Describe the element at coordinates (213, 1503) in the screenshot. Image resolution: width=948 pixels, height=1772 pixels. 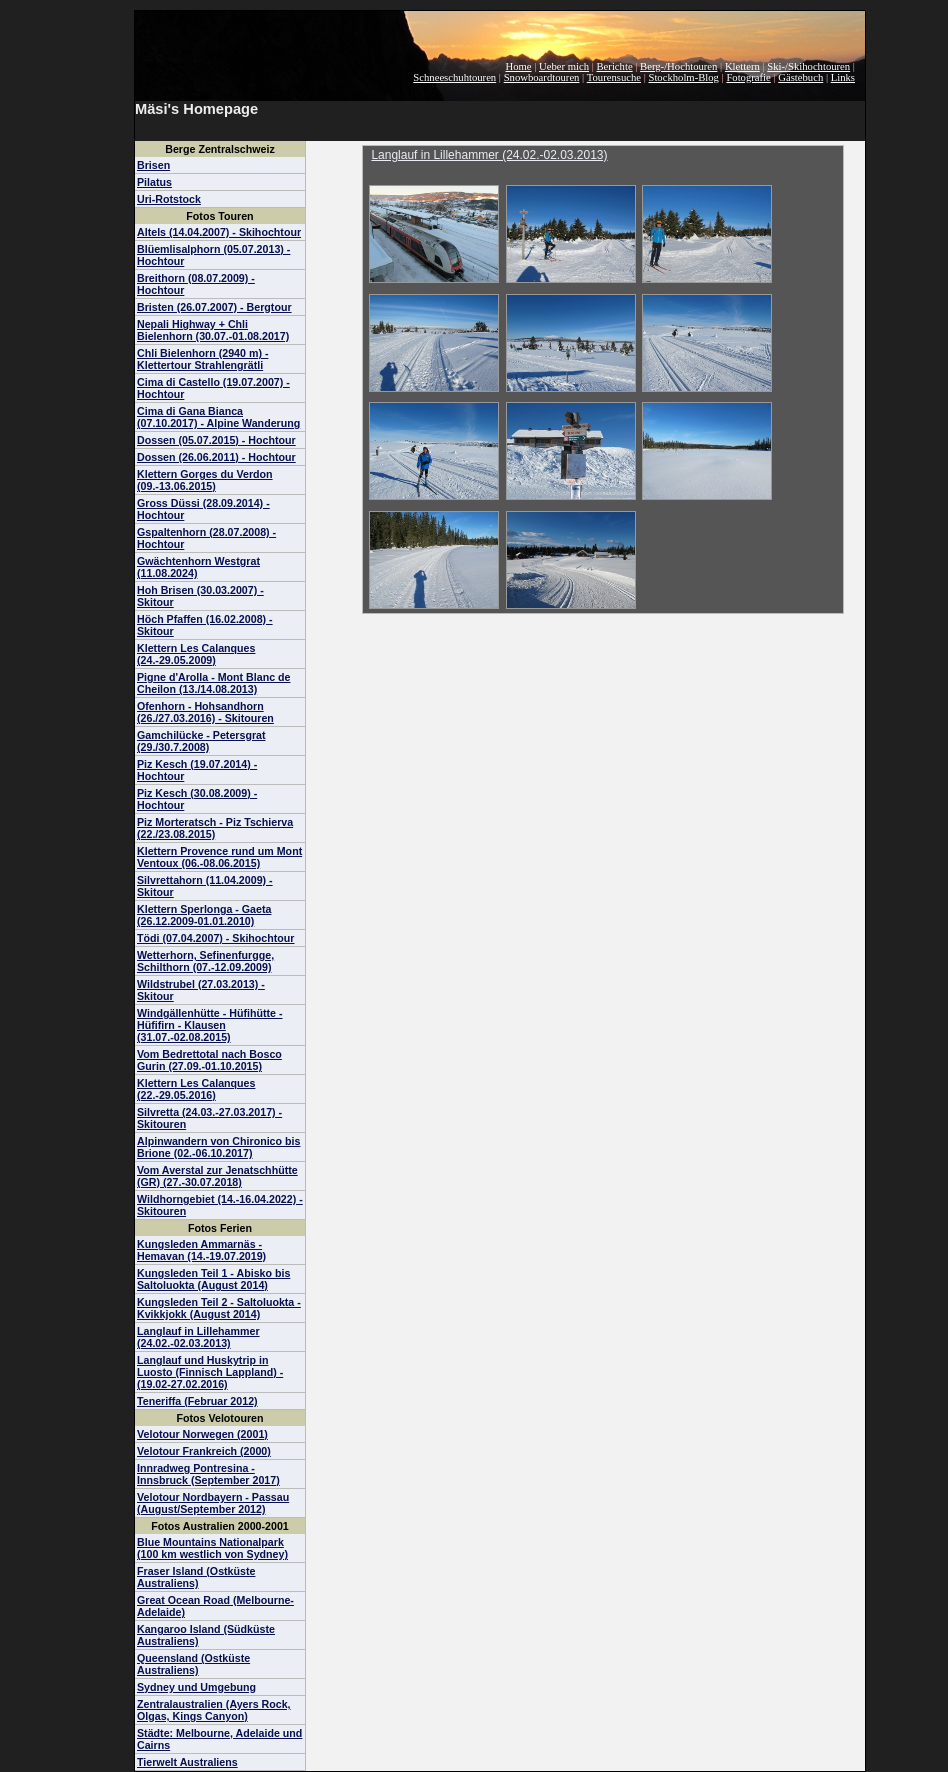
I see `Velotour Nordbayern - Passau (August/September 2012)` at that location.